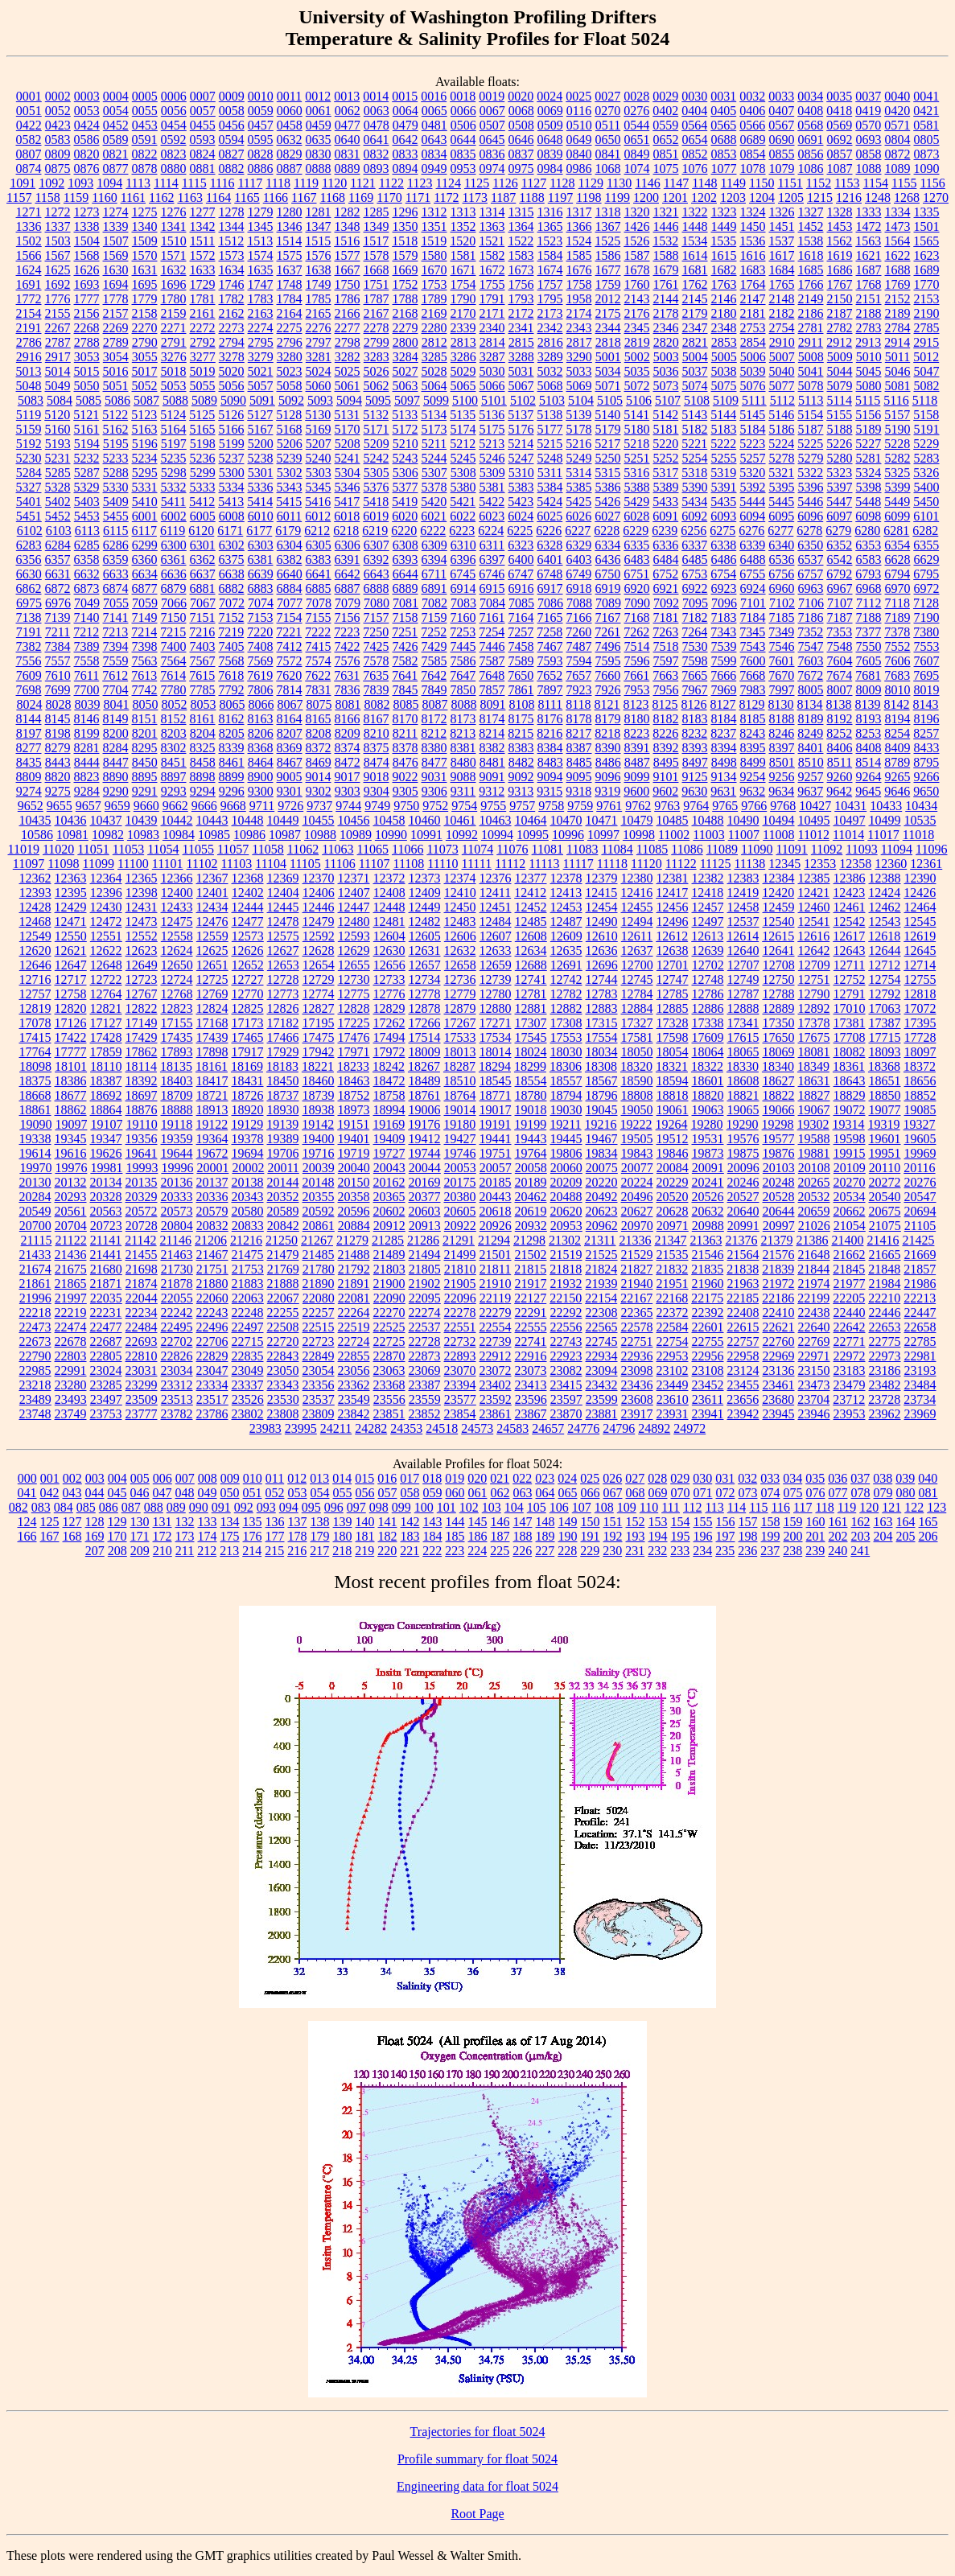 The width and height of the screenshot is (955, 2576). What do you see at coordinates (212, 820) in the screenshot?
I see `10443` at bounding box center [212, 820].